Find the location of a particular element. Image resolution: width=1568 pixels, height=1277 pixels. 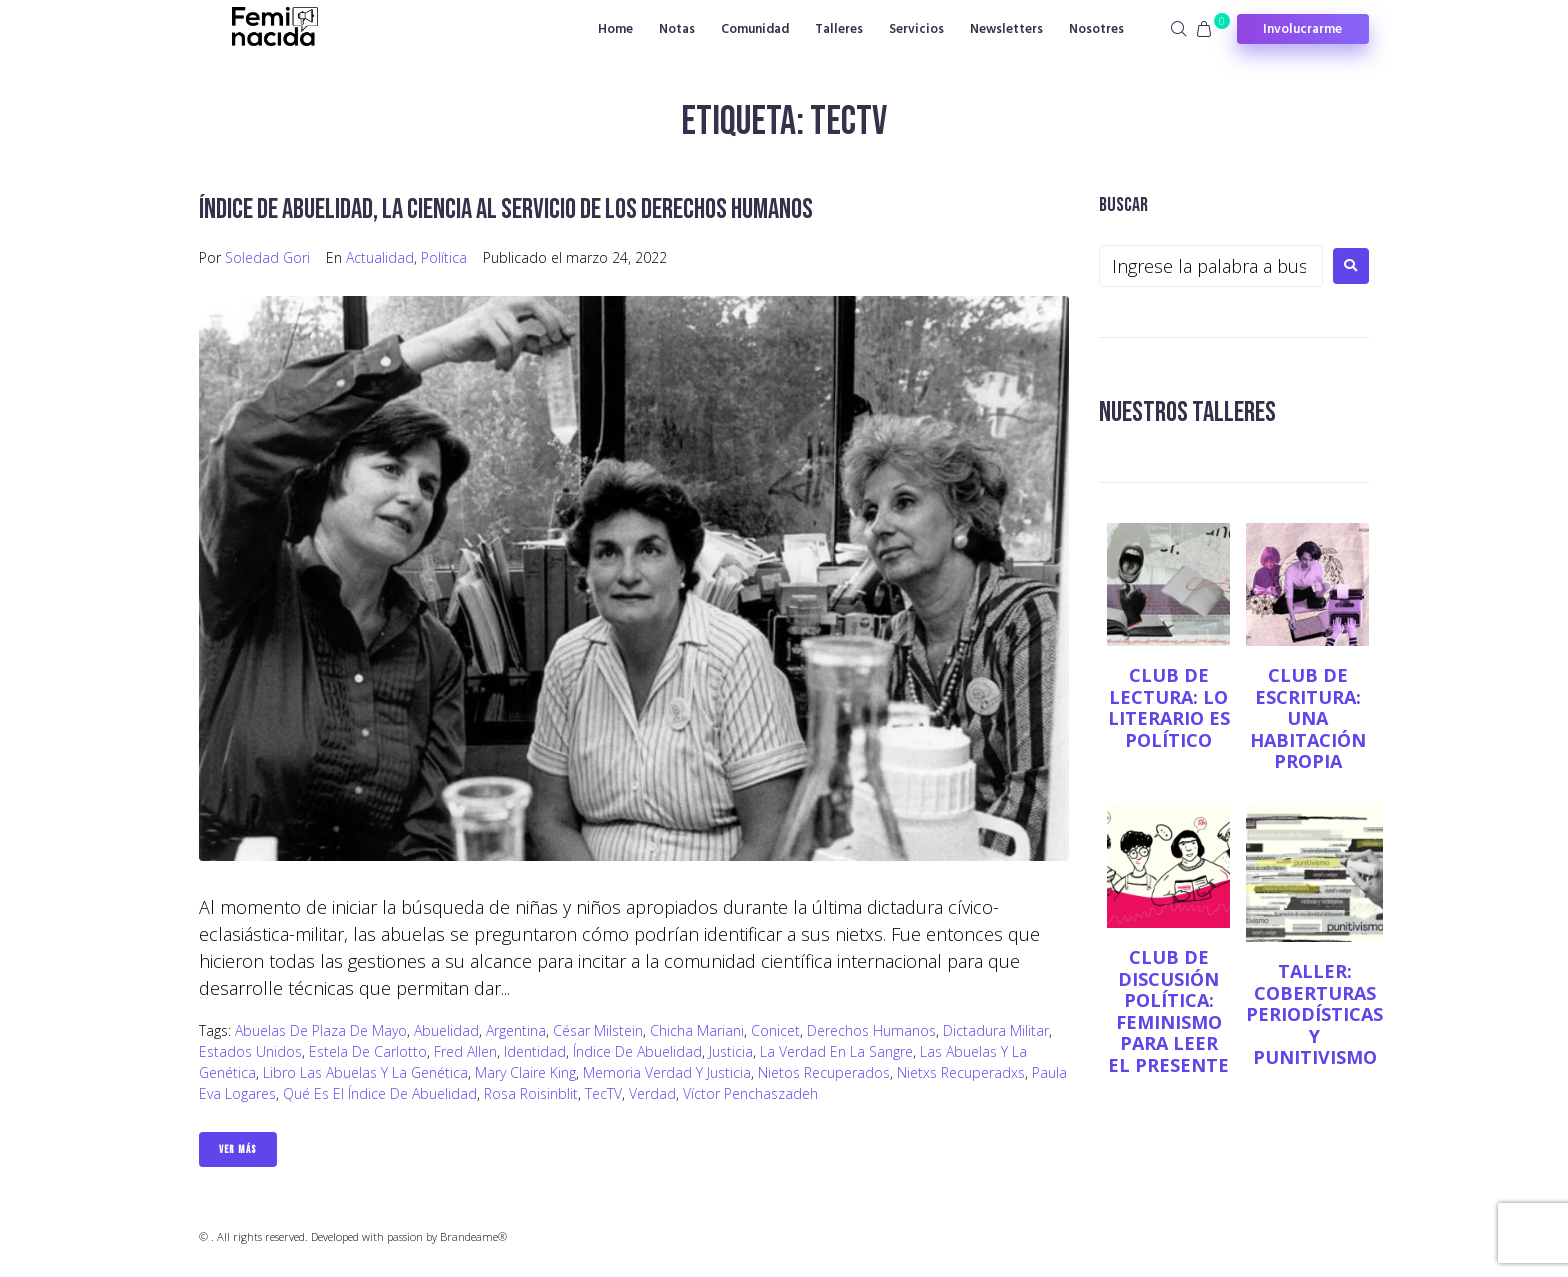

memoria verdad y justicia is located at coordinates (667, 1072).